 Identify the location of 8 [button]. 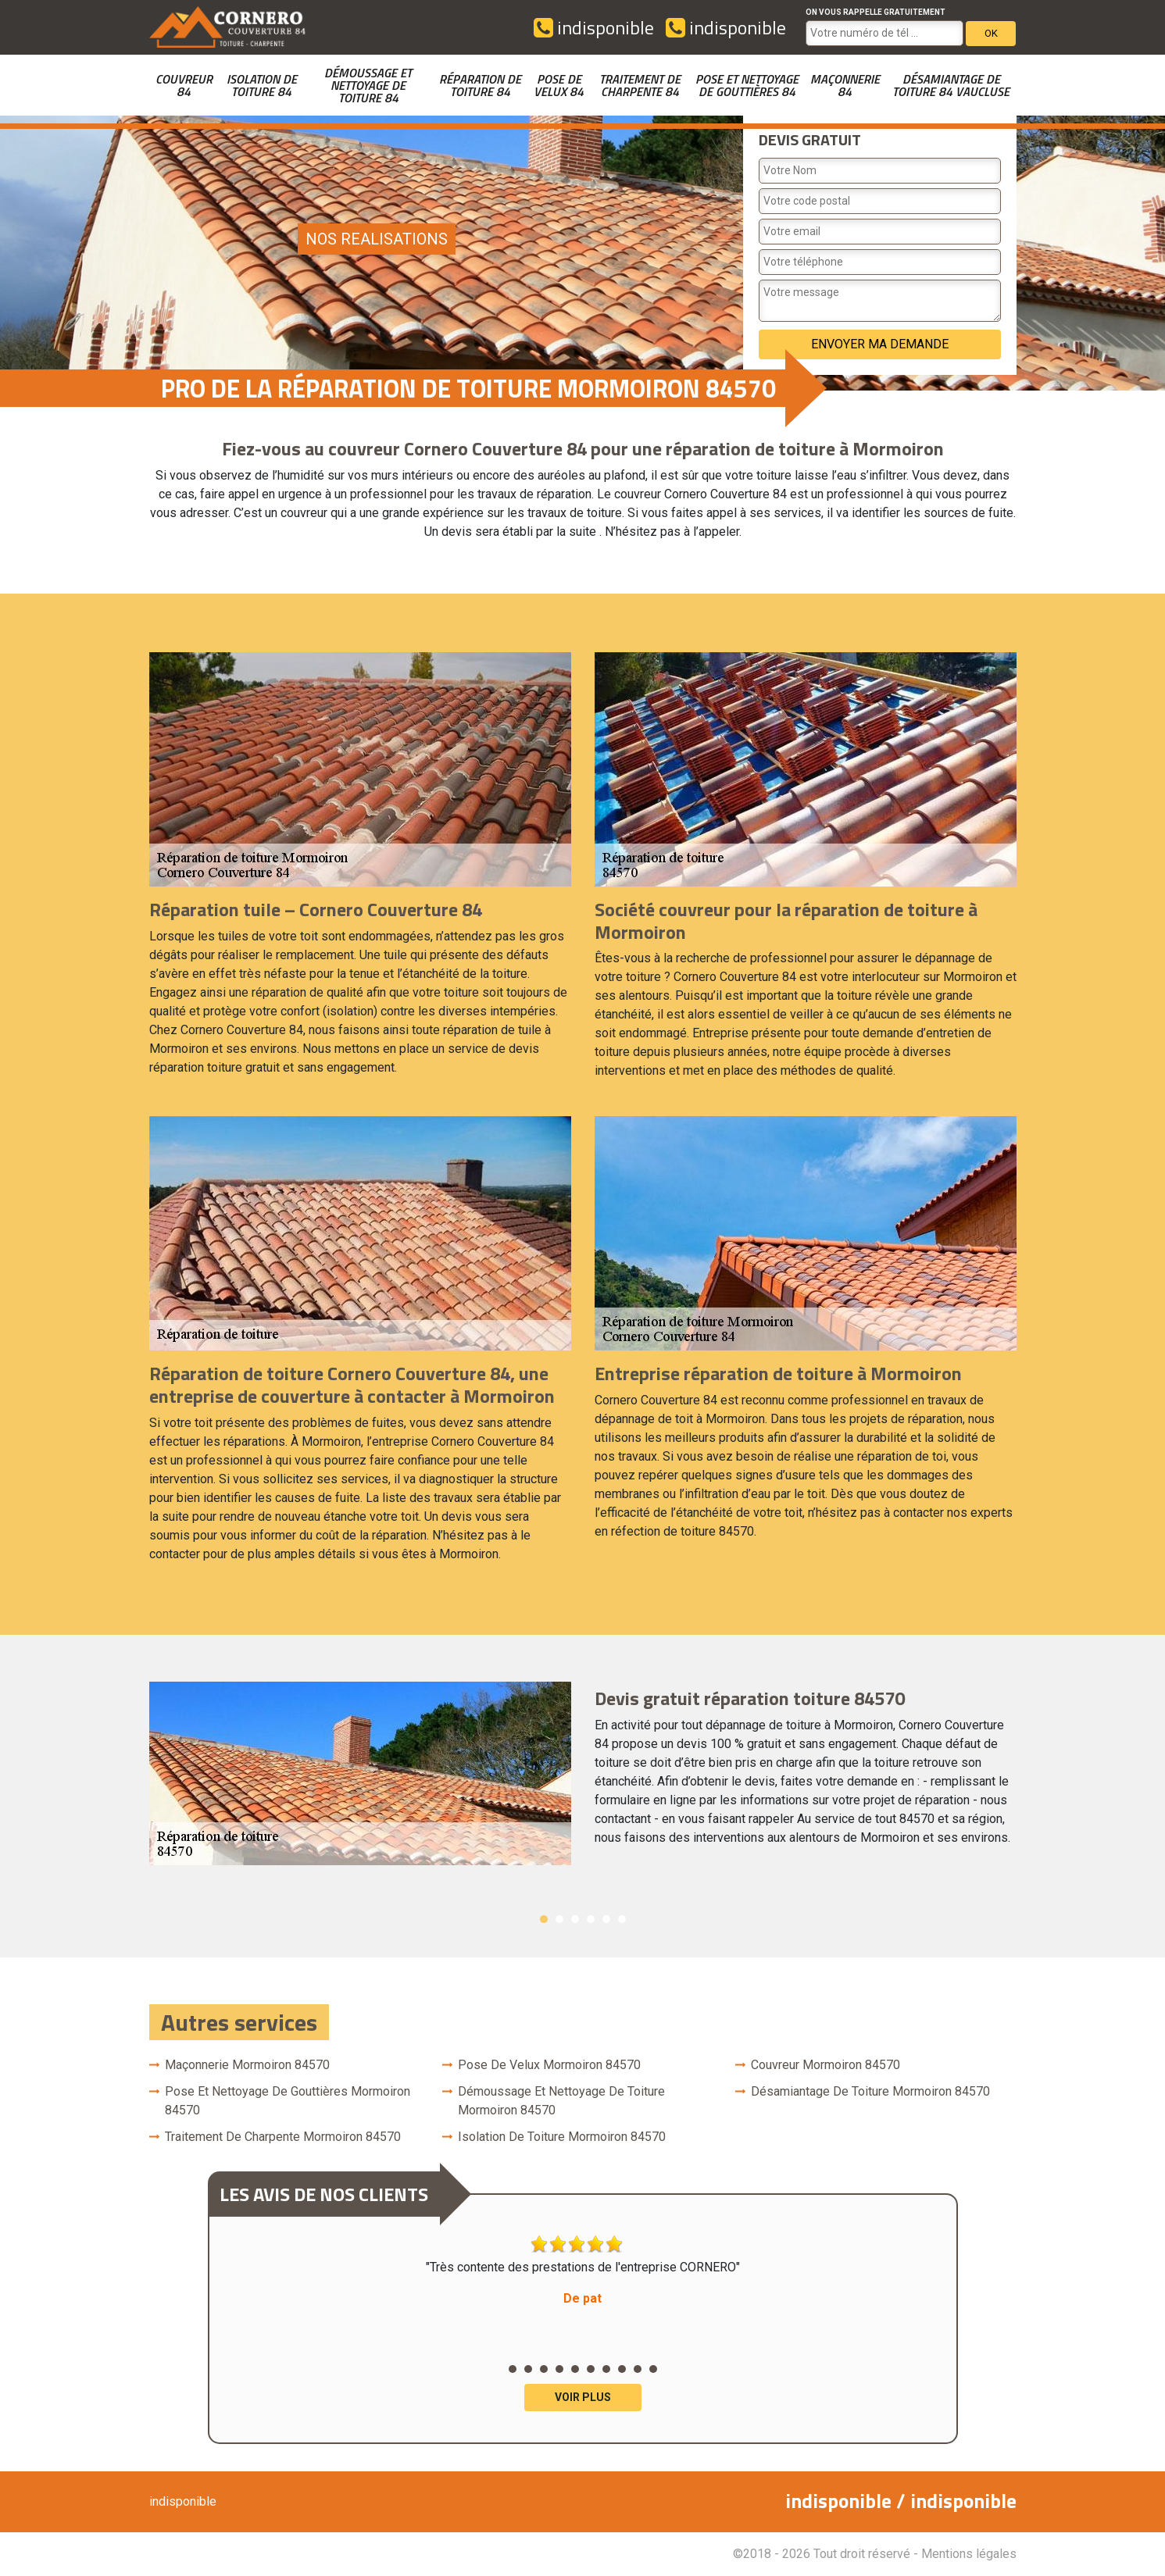
(622, 2369).